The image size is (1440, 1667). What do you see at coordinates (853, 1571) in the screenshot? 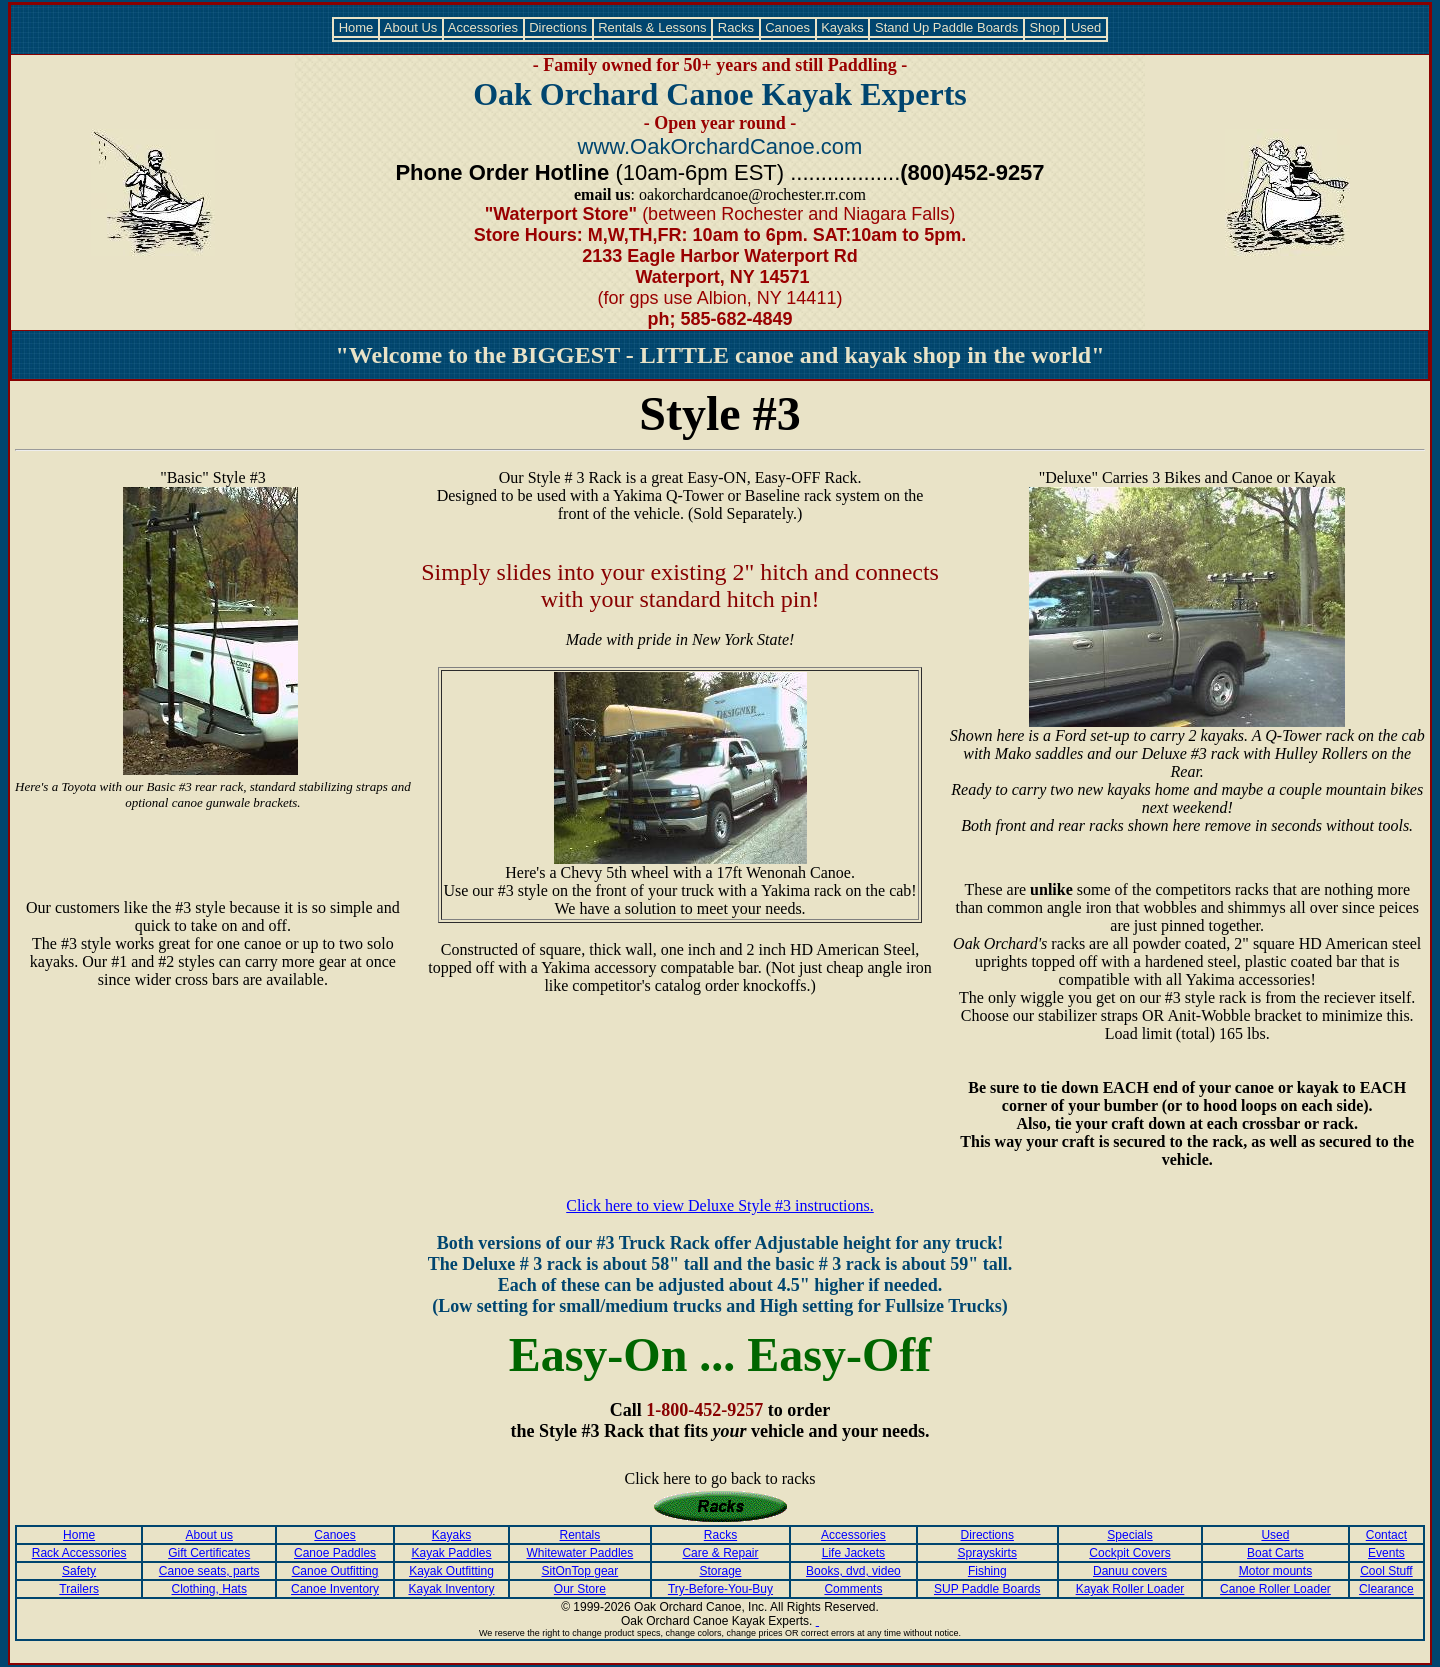
I see `Books, dvd, video` at bounding box center [853, 1571].